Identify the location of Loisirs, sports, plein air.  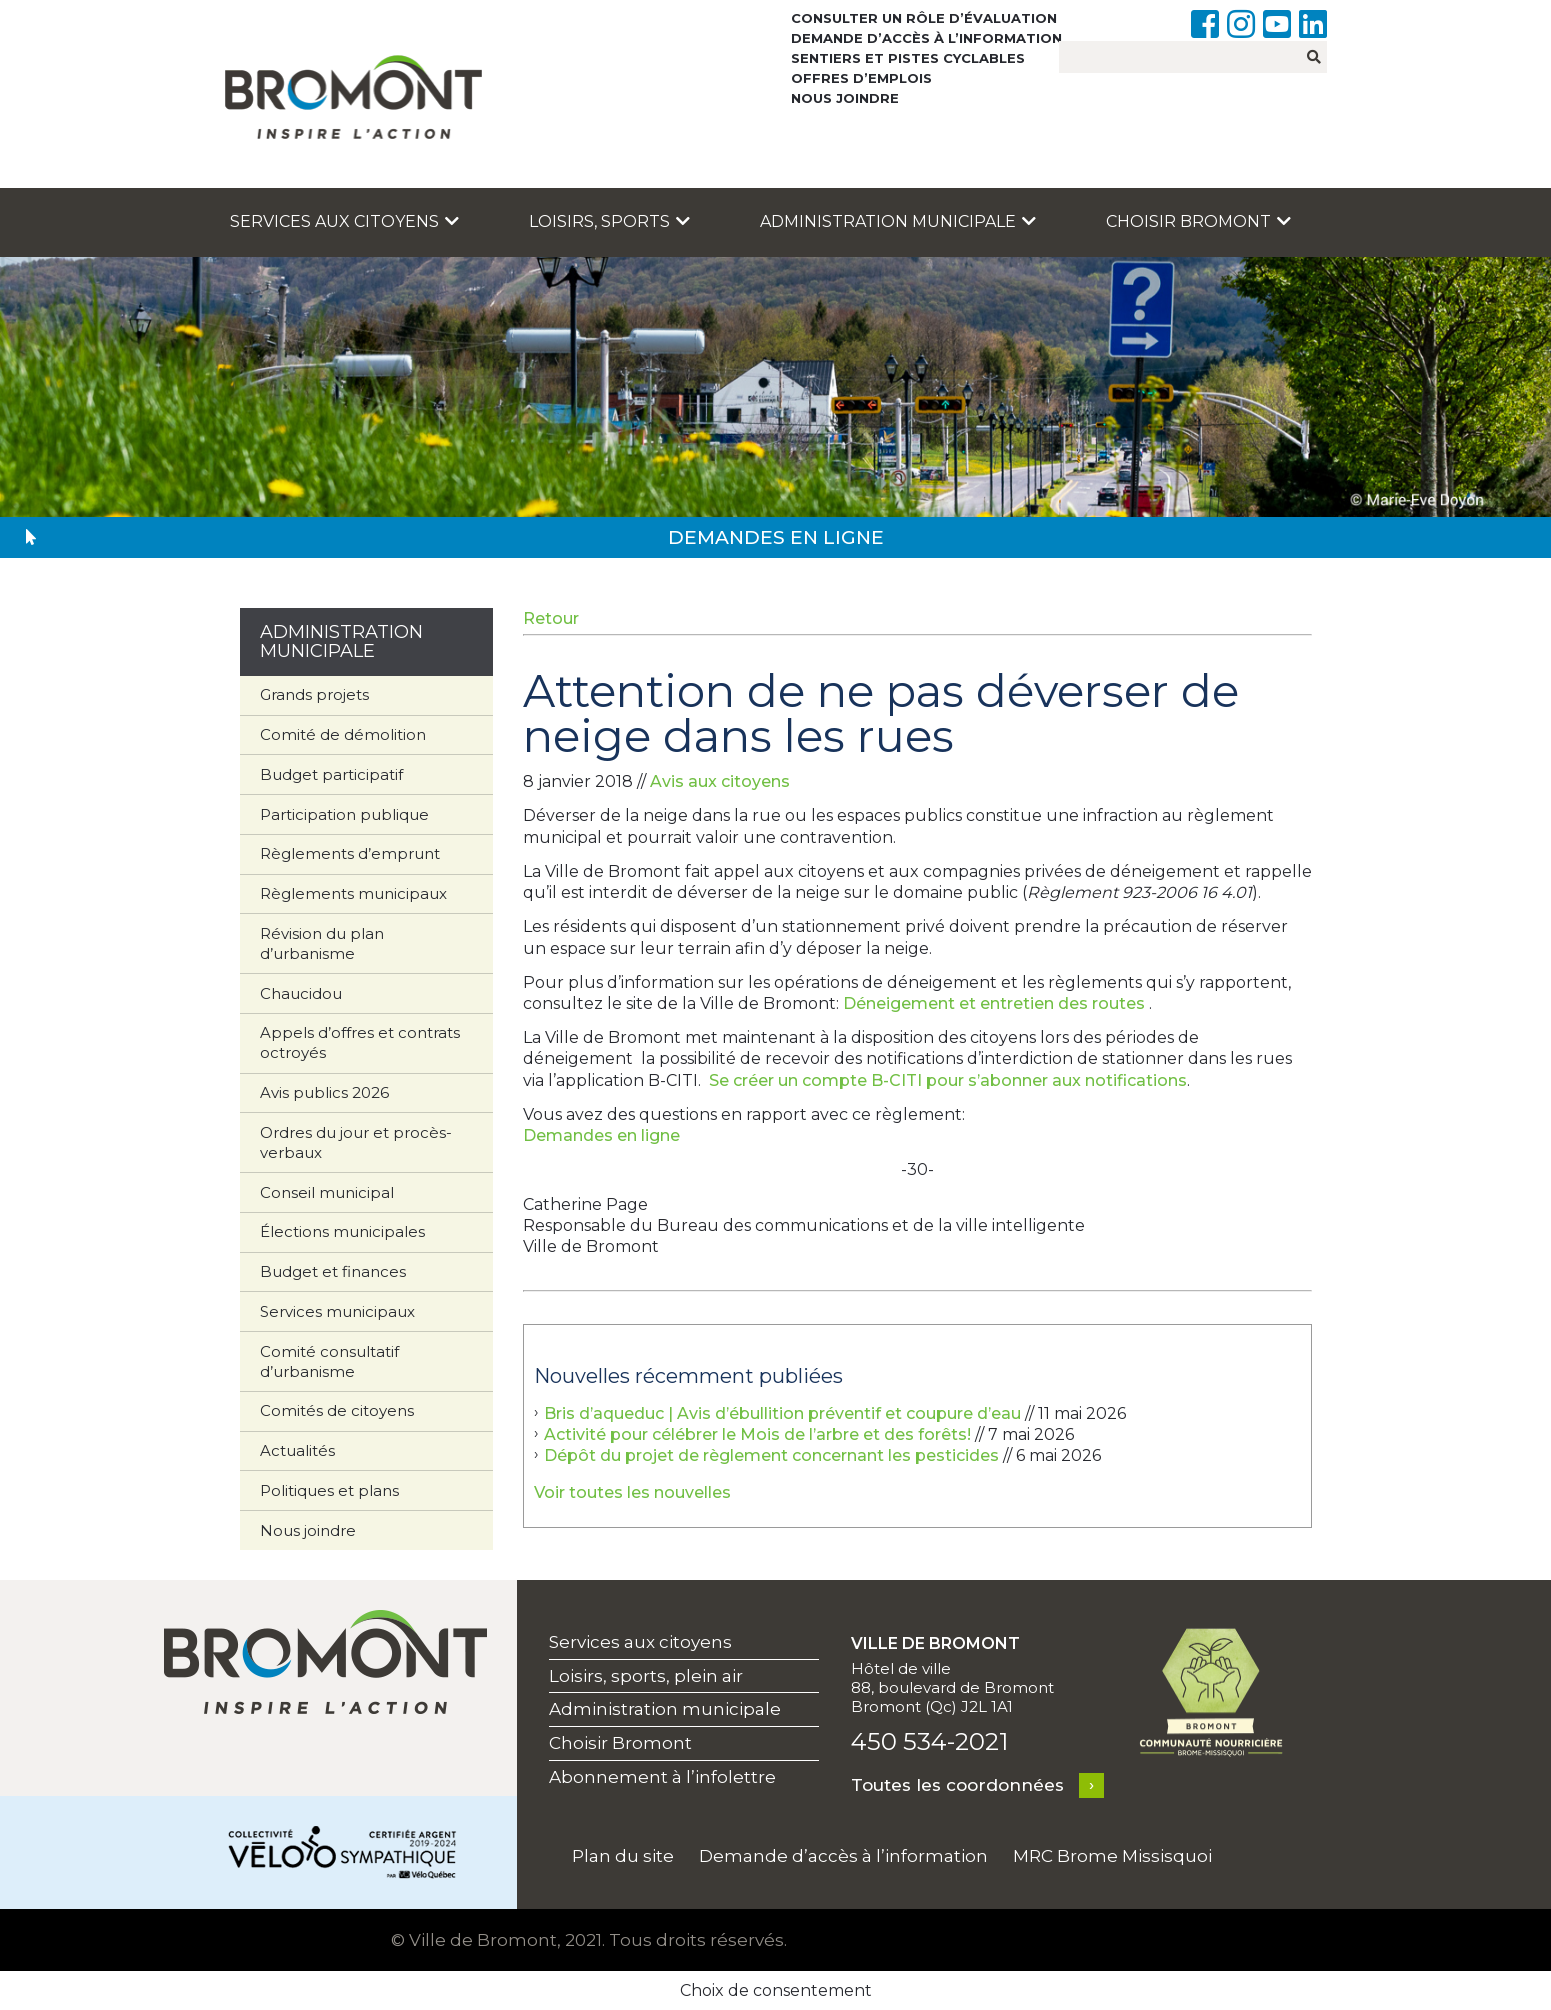
(646, 1676).